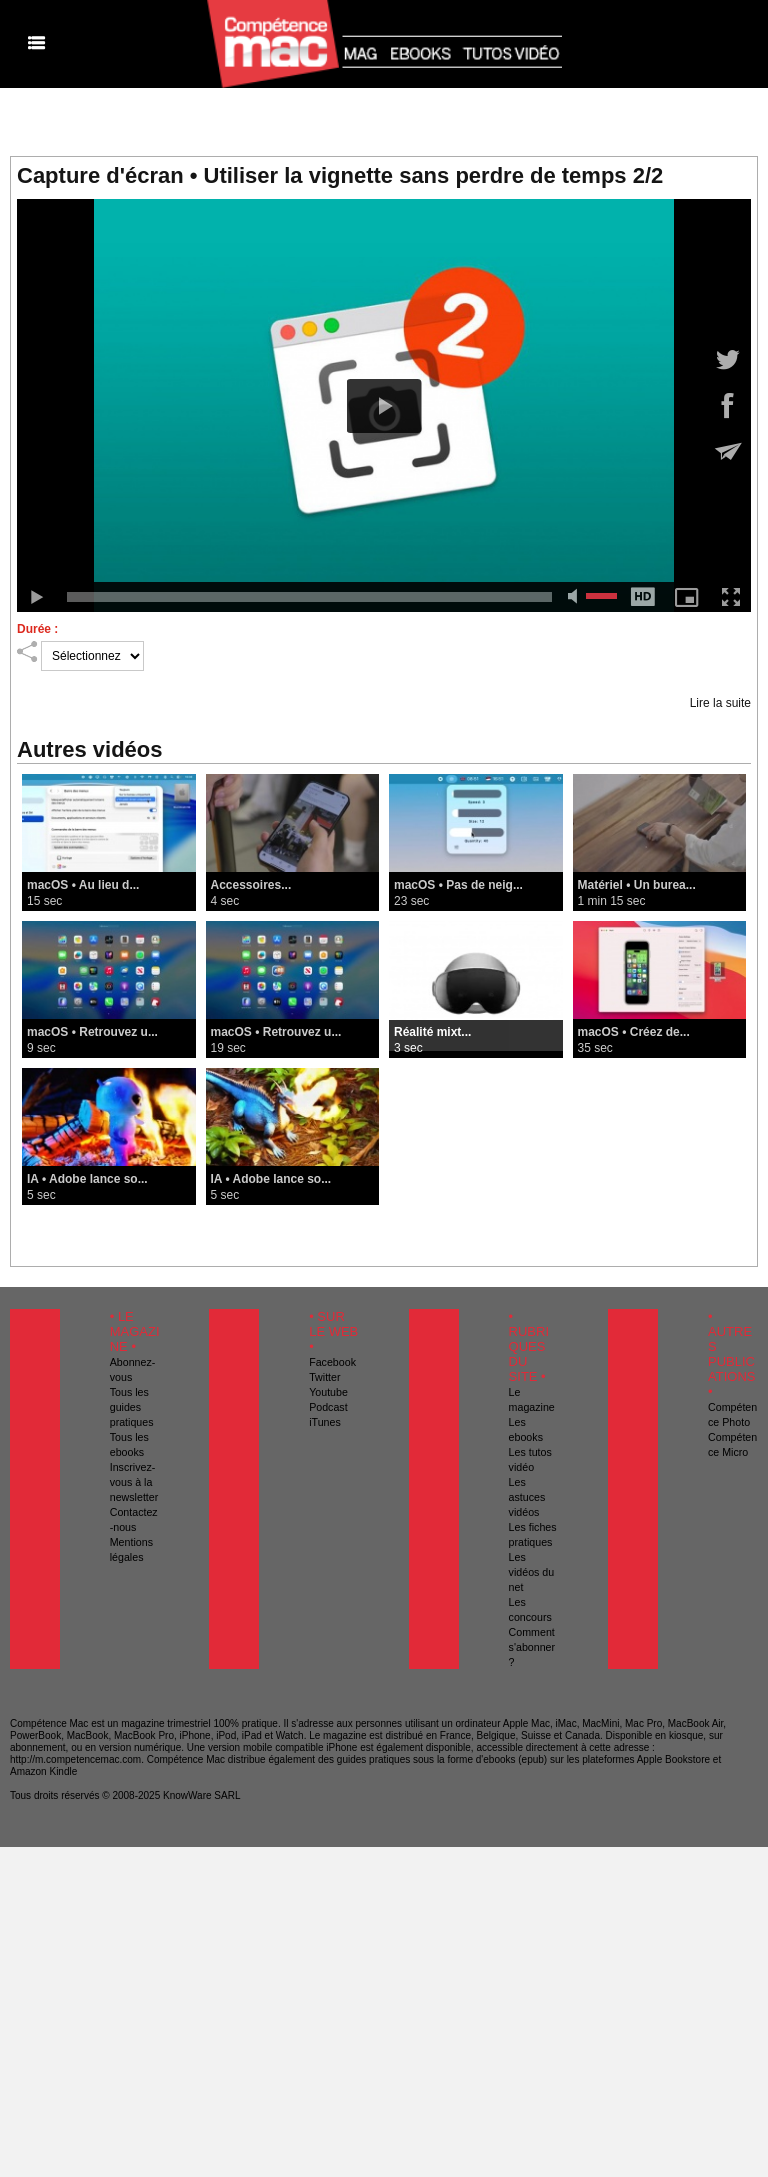 This screenshot has width=768, height=2177. I want to click on Les astuces vidéos, so click(527, 1497).